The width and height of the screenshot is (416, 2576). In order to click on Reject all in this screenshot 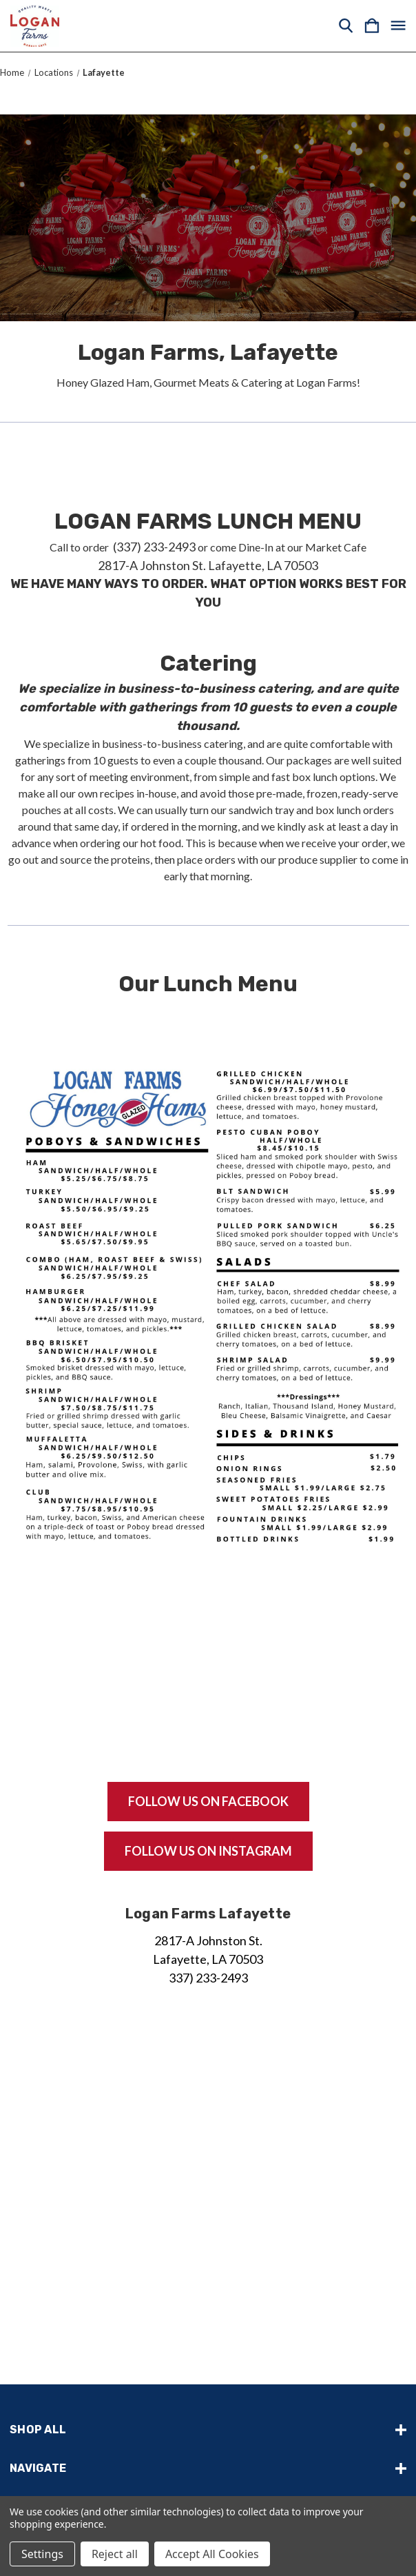, I will do `click(115, 2554)`.